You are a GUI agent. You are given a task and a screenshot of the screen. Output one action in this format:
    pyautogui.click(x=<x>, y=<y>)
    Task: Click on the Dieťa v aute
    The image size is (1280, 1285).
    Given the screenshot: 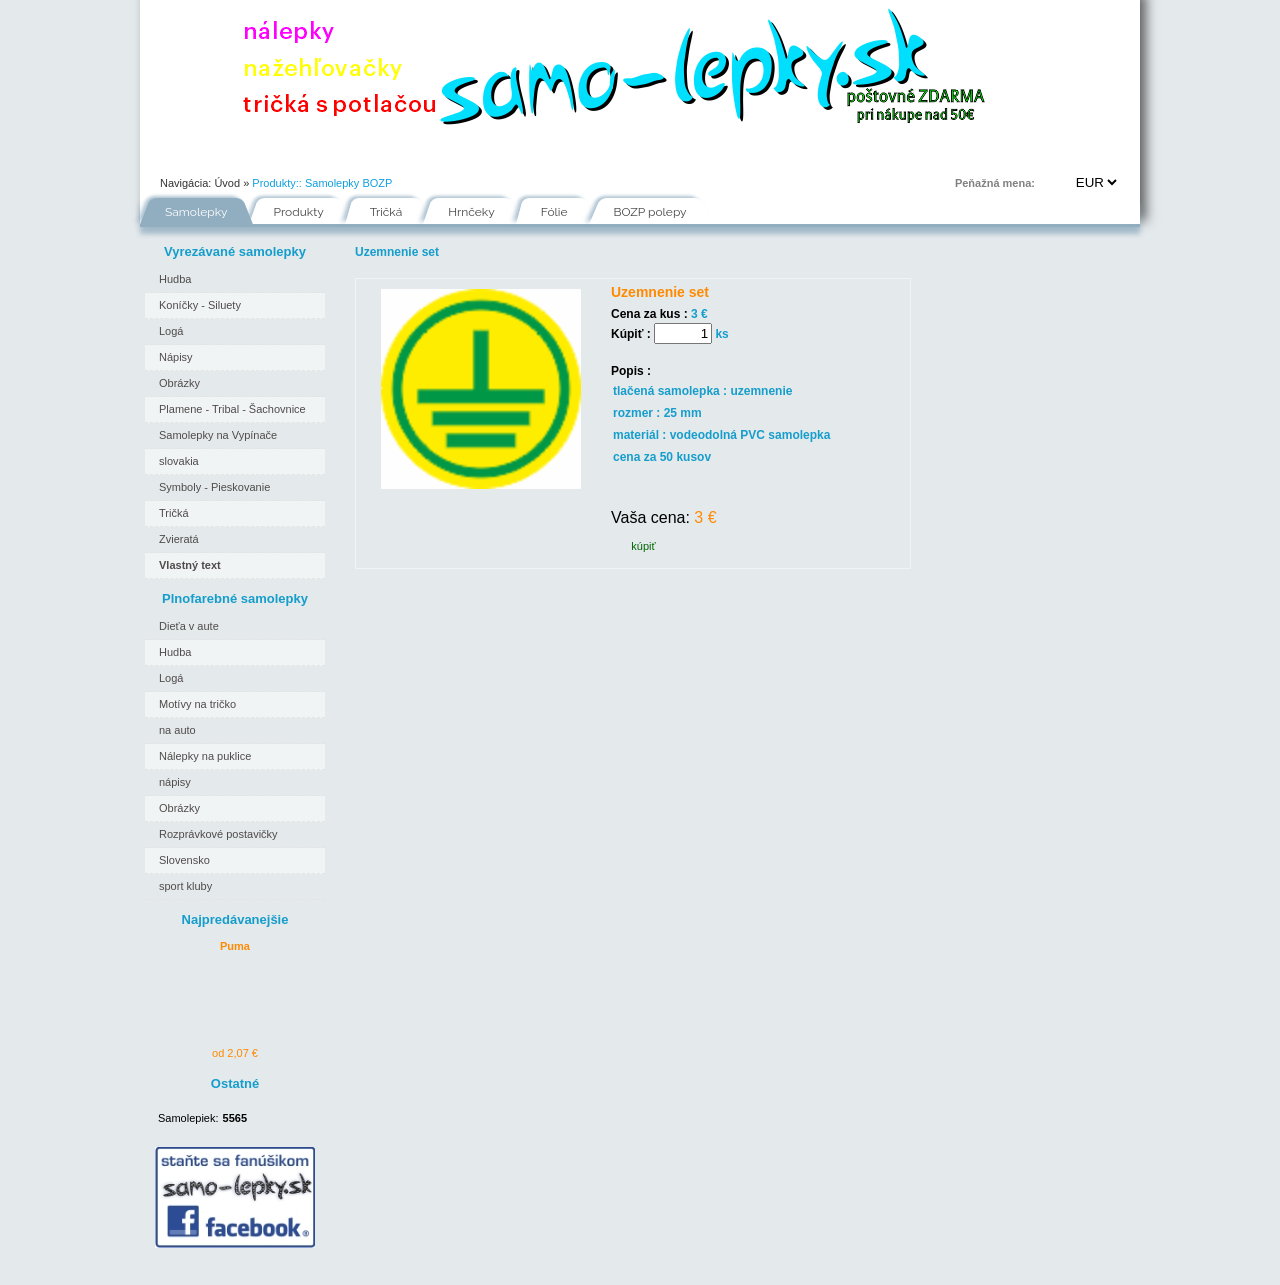 What is the action you would take?
    pyautogui.click(x=189, y=626)
    